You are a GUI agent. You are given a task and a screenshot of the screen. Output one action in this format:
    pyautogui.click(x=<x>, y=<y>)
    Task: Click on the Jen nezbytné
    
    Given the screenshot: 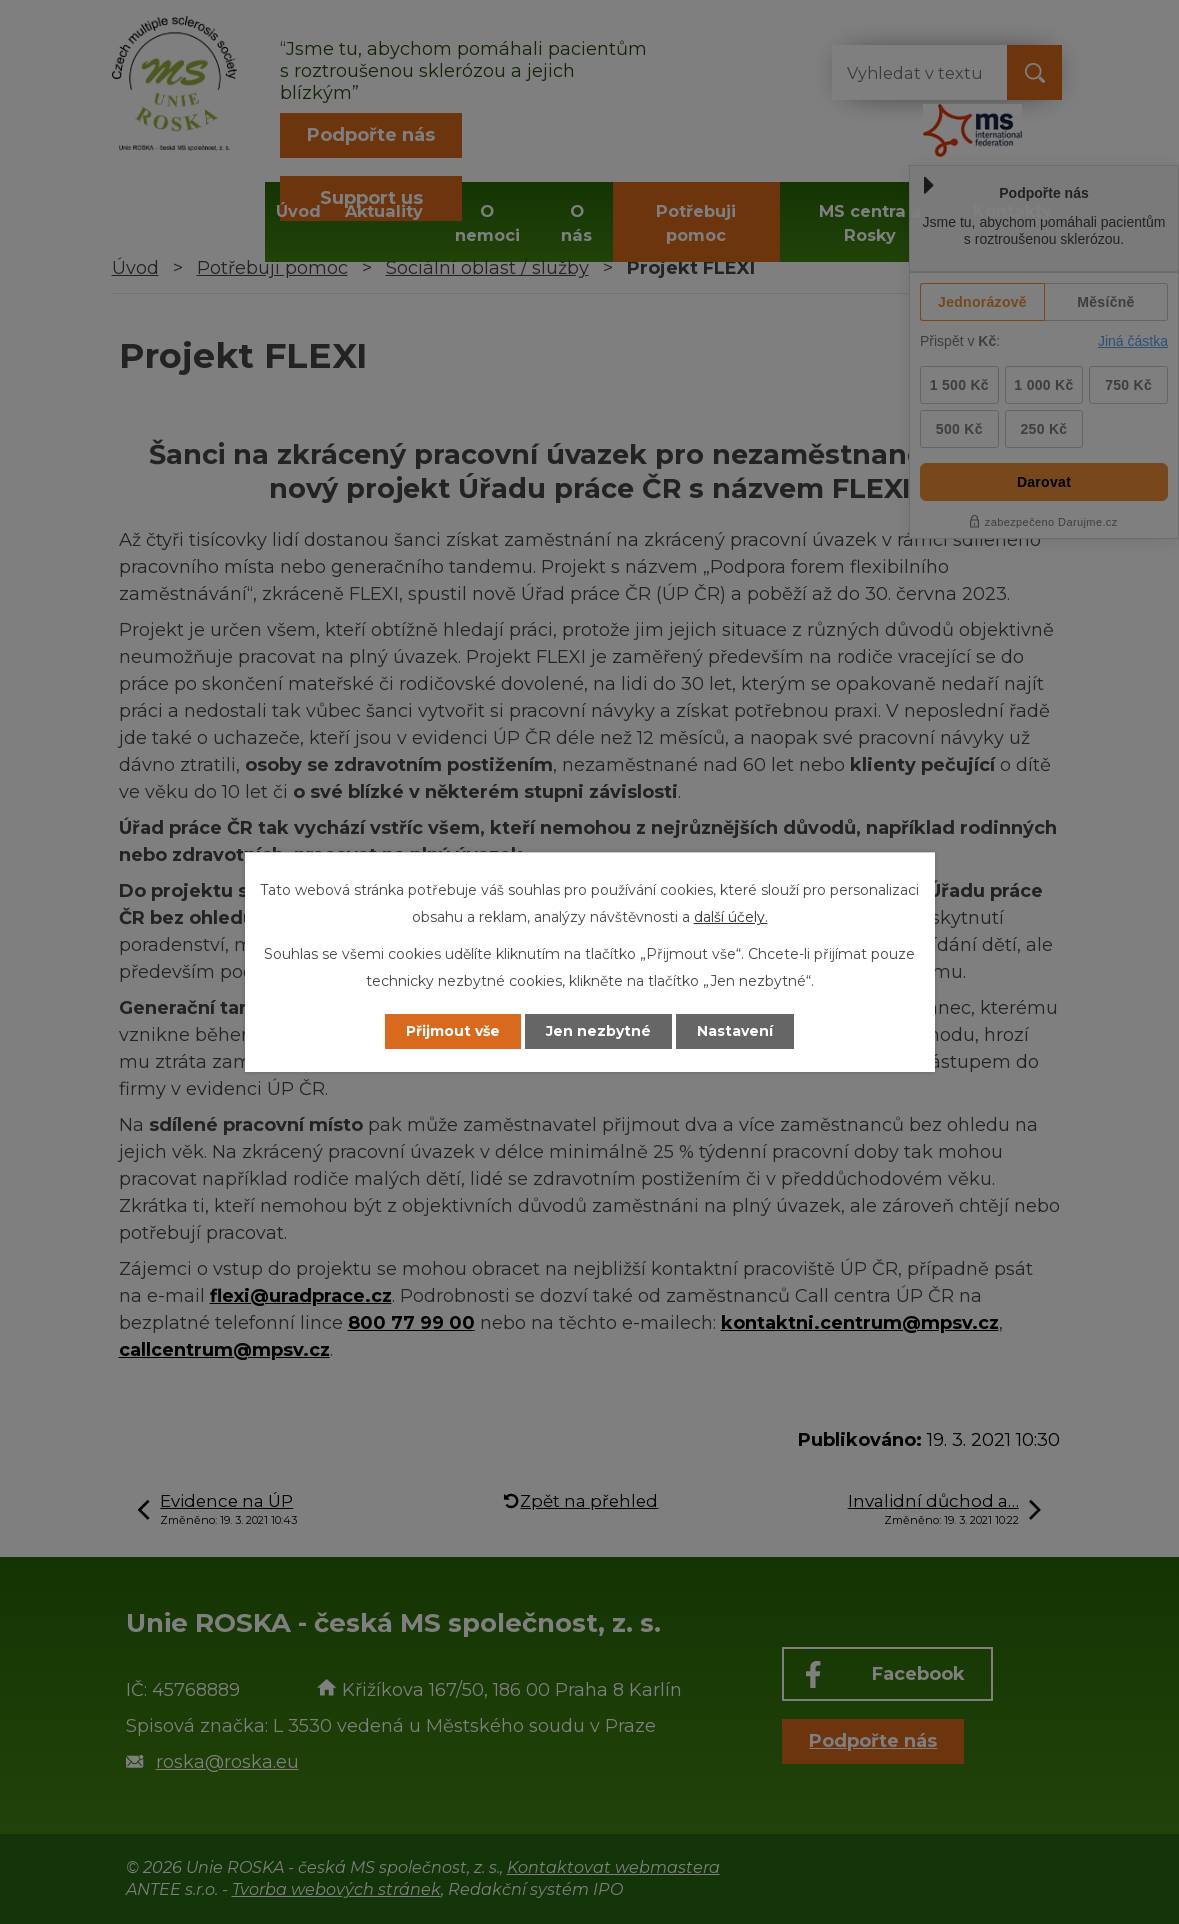 What is the action you would take?
    pyautogui.click(x=598, y=1031)
    